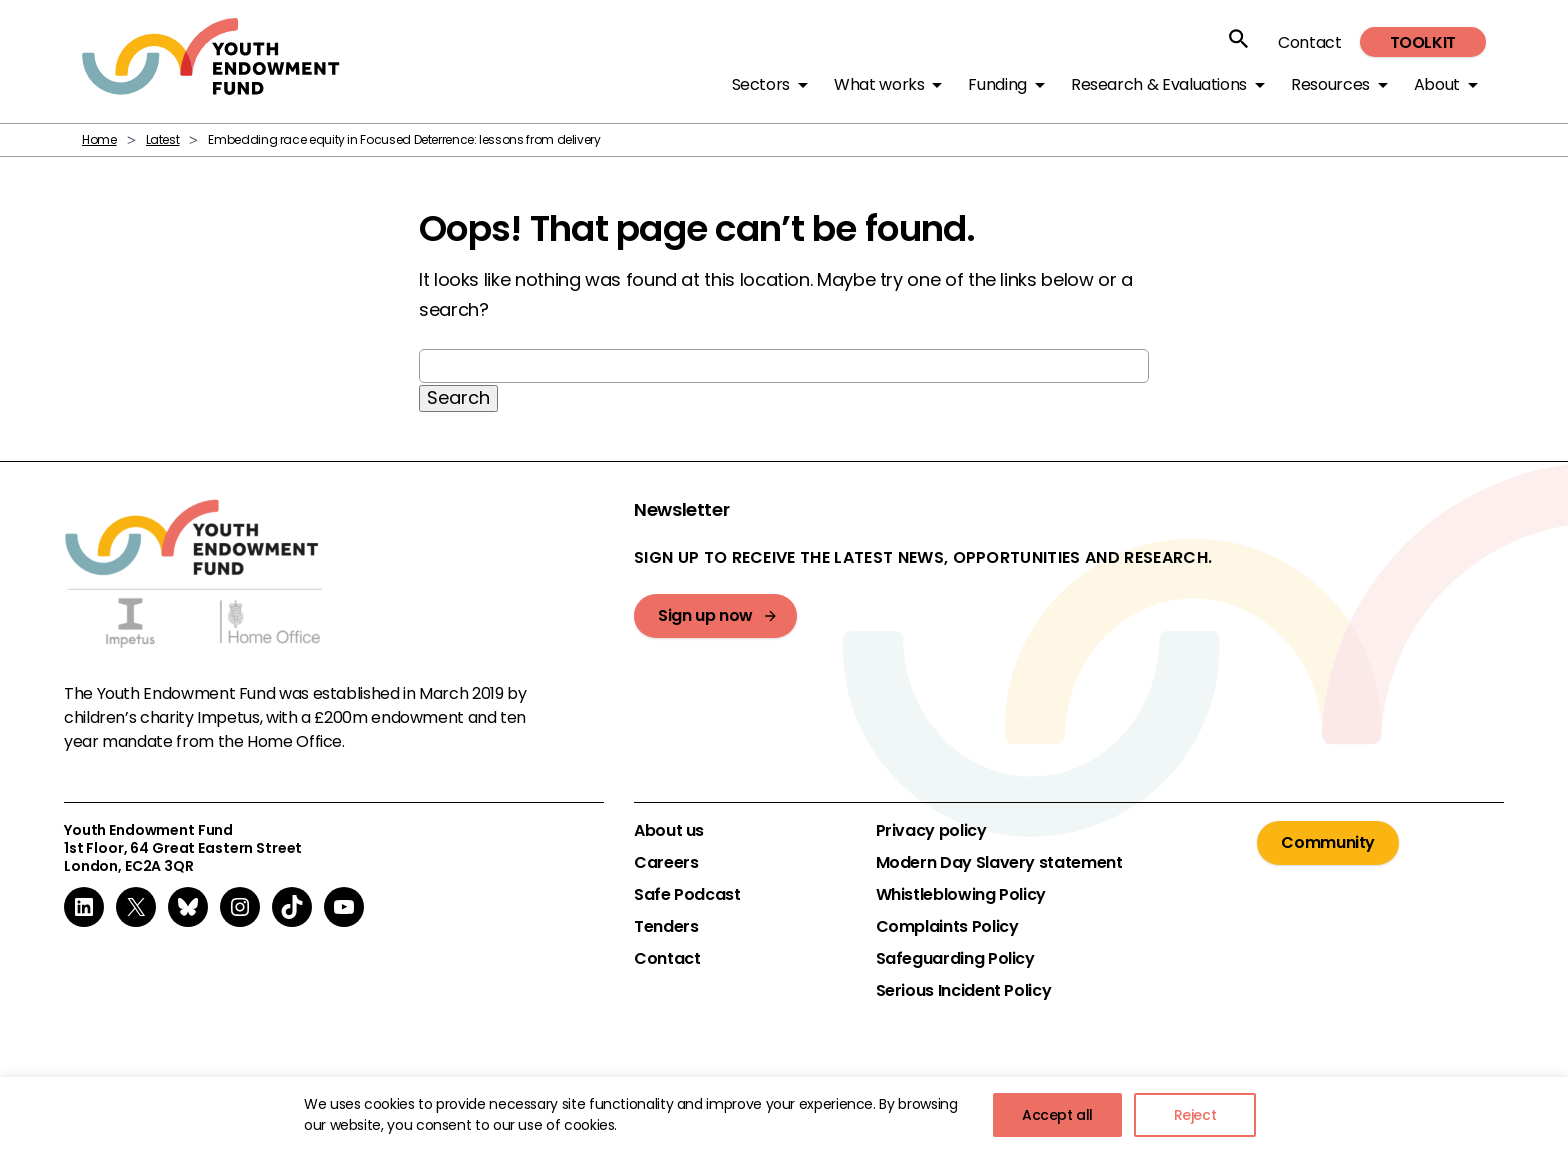 The image size is (1568, 1153). Describe the element at coordinates (961, 895) in the screenshot. I see `Whistleblowing Policy` at that location.